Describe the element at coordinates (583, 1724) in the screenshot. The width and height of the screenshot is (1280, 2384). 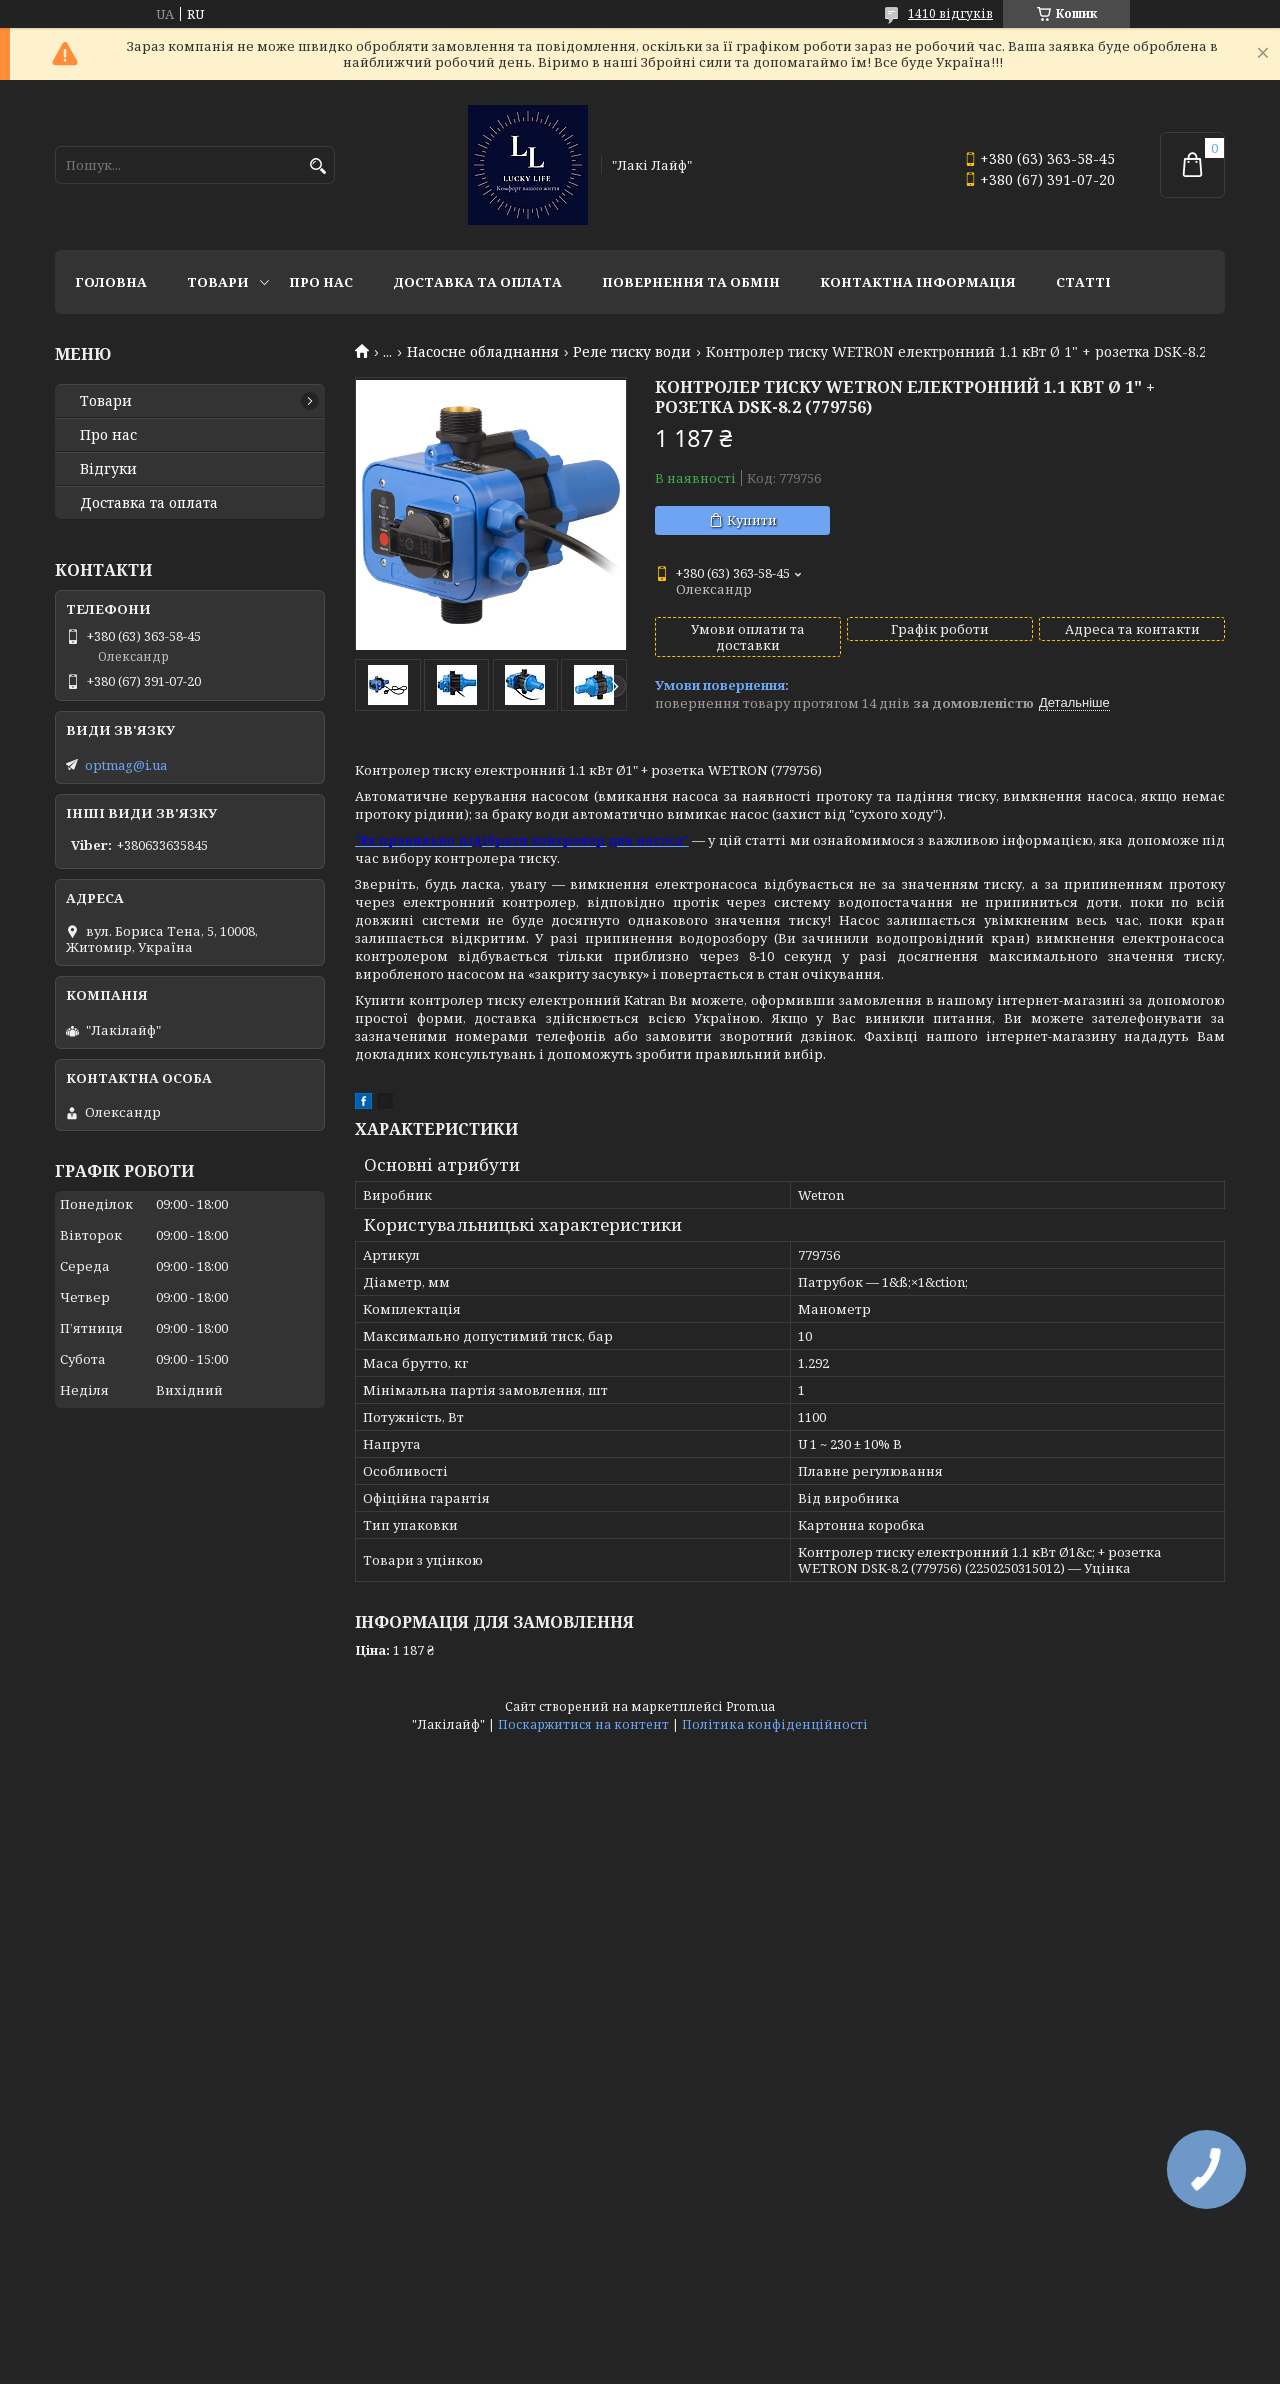
I see `Поскаржитися на контент` at that location.